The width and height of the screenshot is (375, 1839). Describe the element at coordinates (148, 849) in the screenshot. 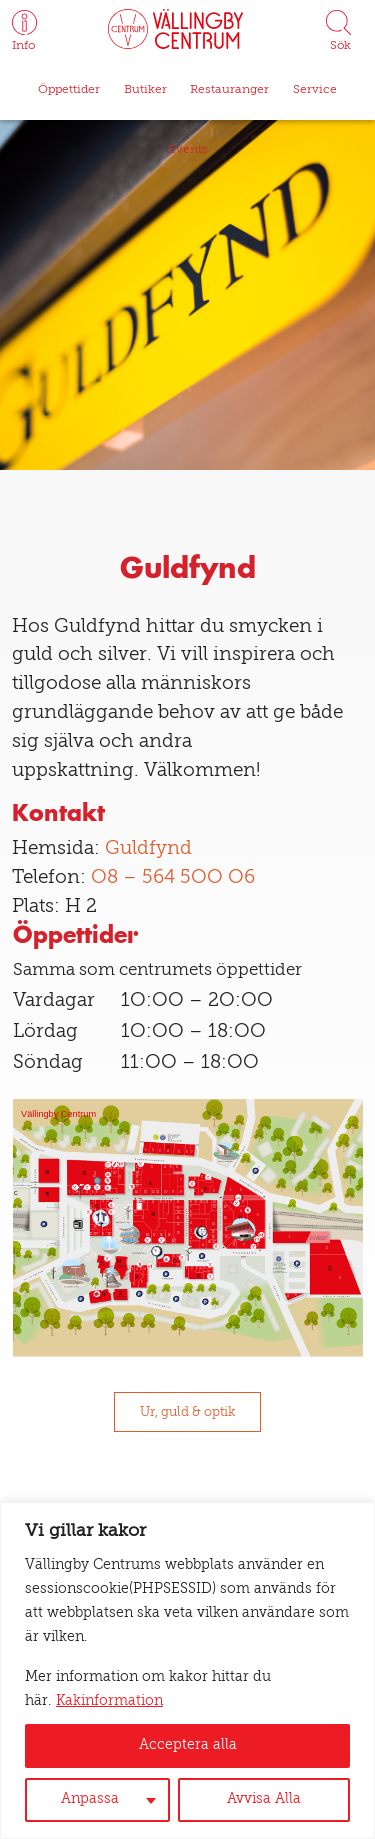

I see `Guldfynd` at that location.